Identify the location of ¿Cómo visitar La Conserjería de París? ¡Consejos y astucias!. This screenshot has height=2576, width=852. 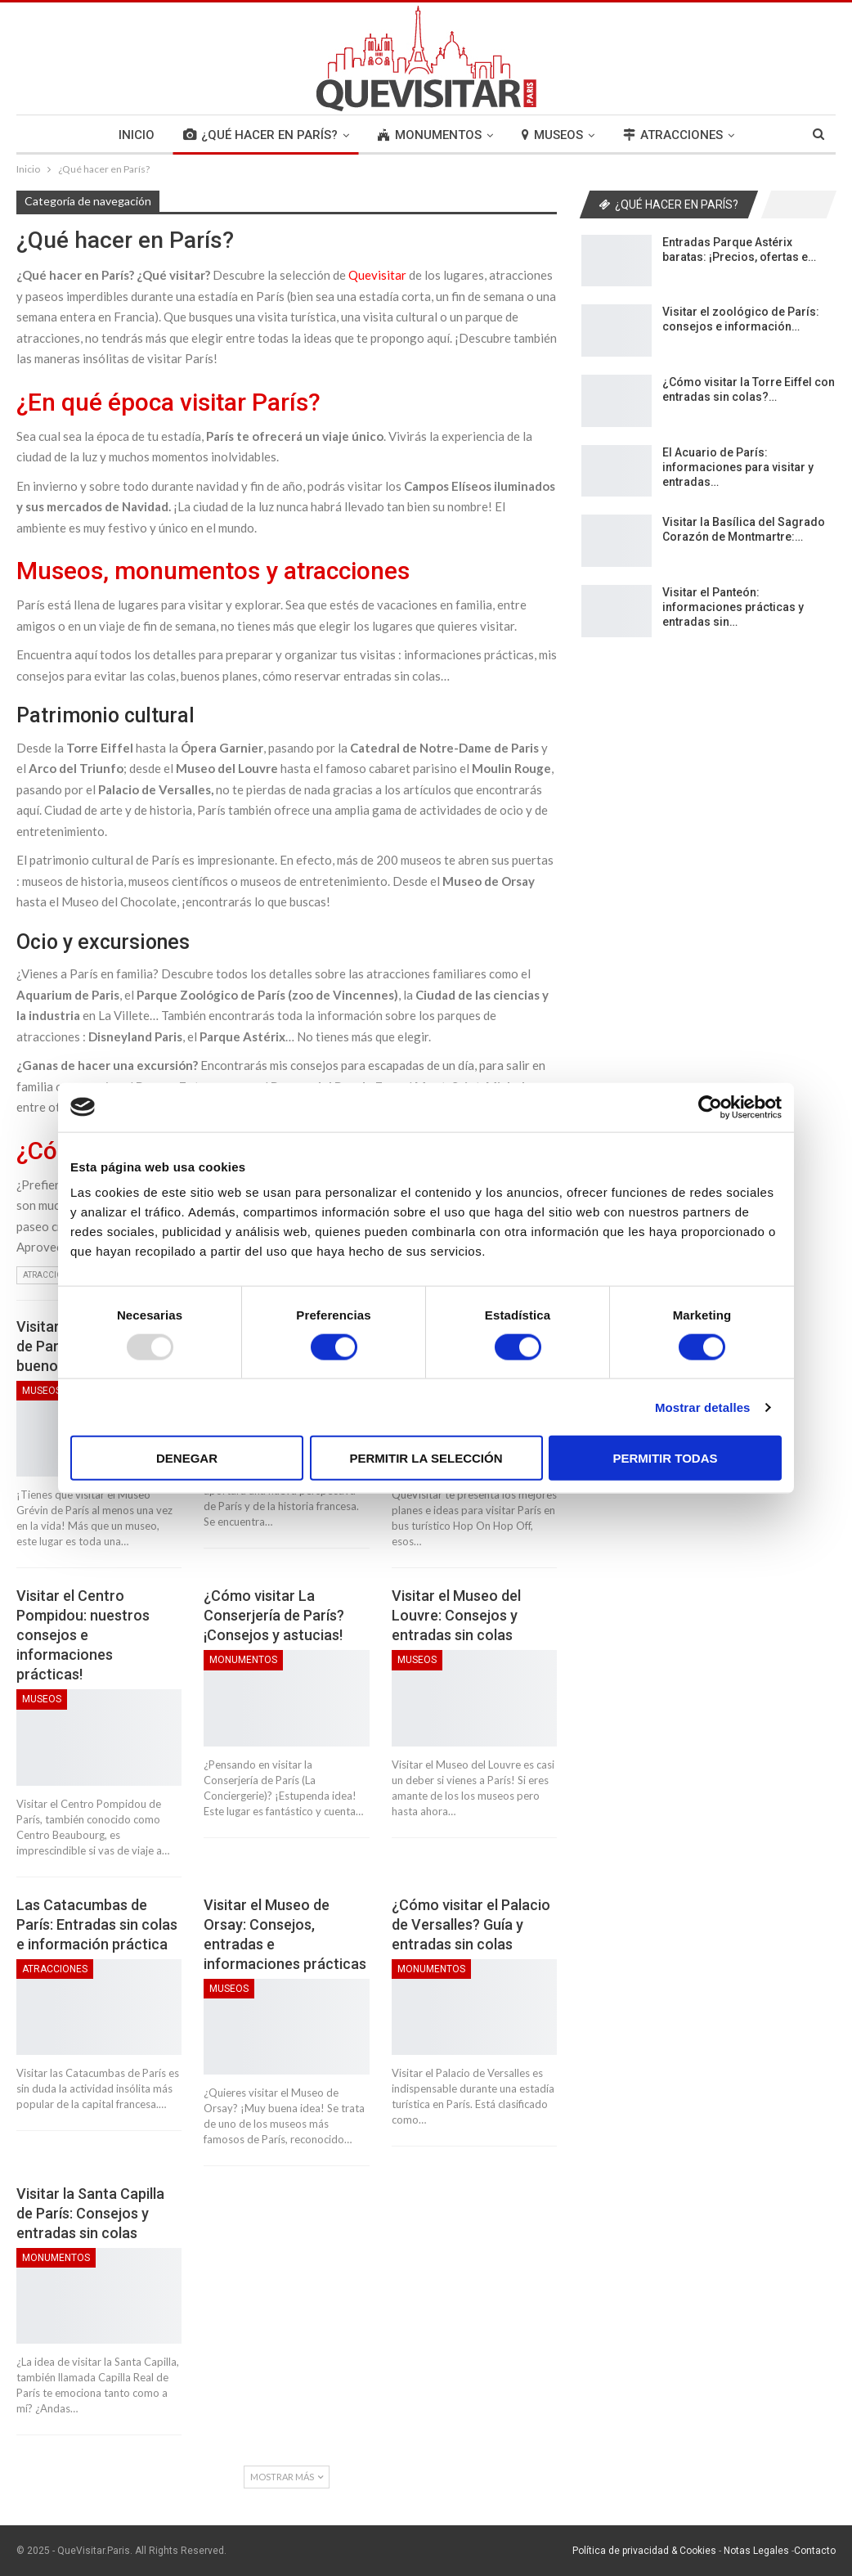
(274, 1615).